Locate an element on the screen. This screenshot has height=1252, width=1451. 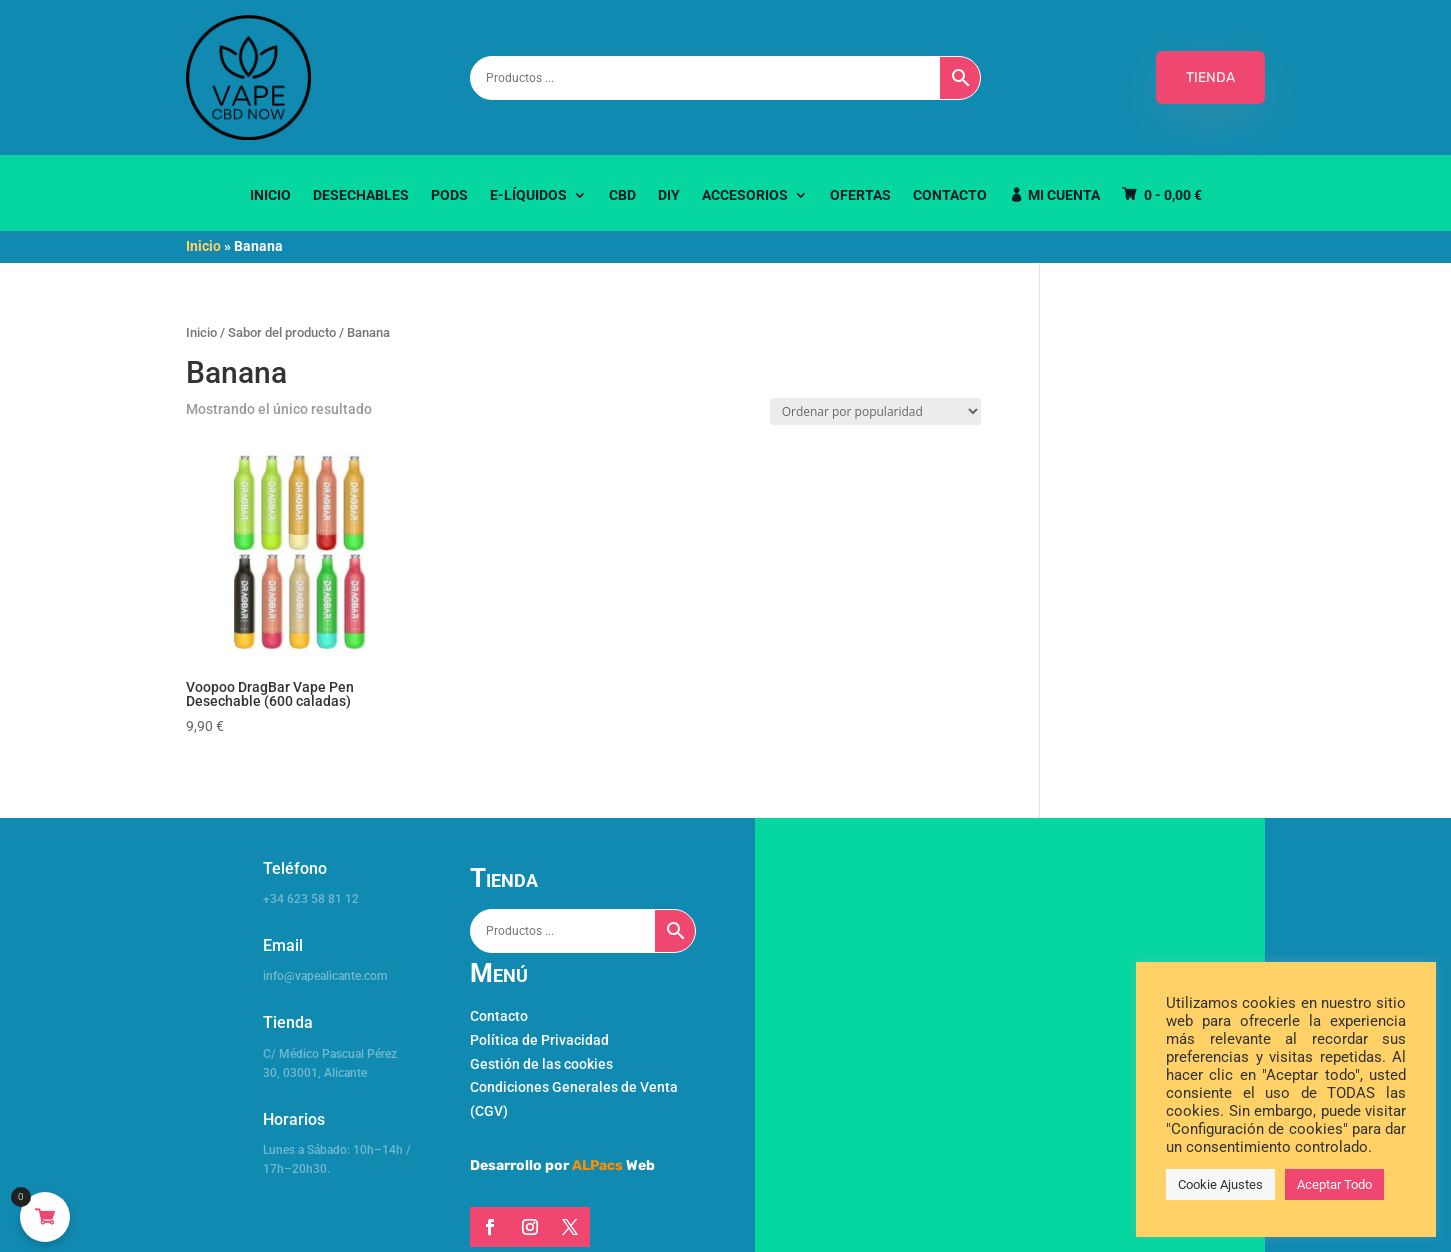
Contacto is located at coordinates (950, 195).